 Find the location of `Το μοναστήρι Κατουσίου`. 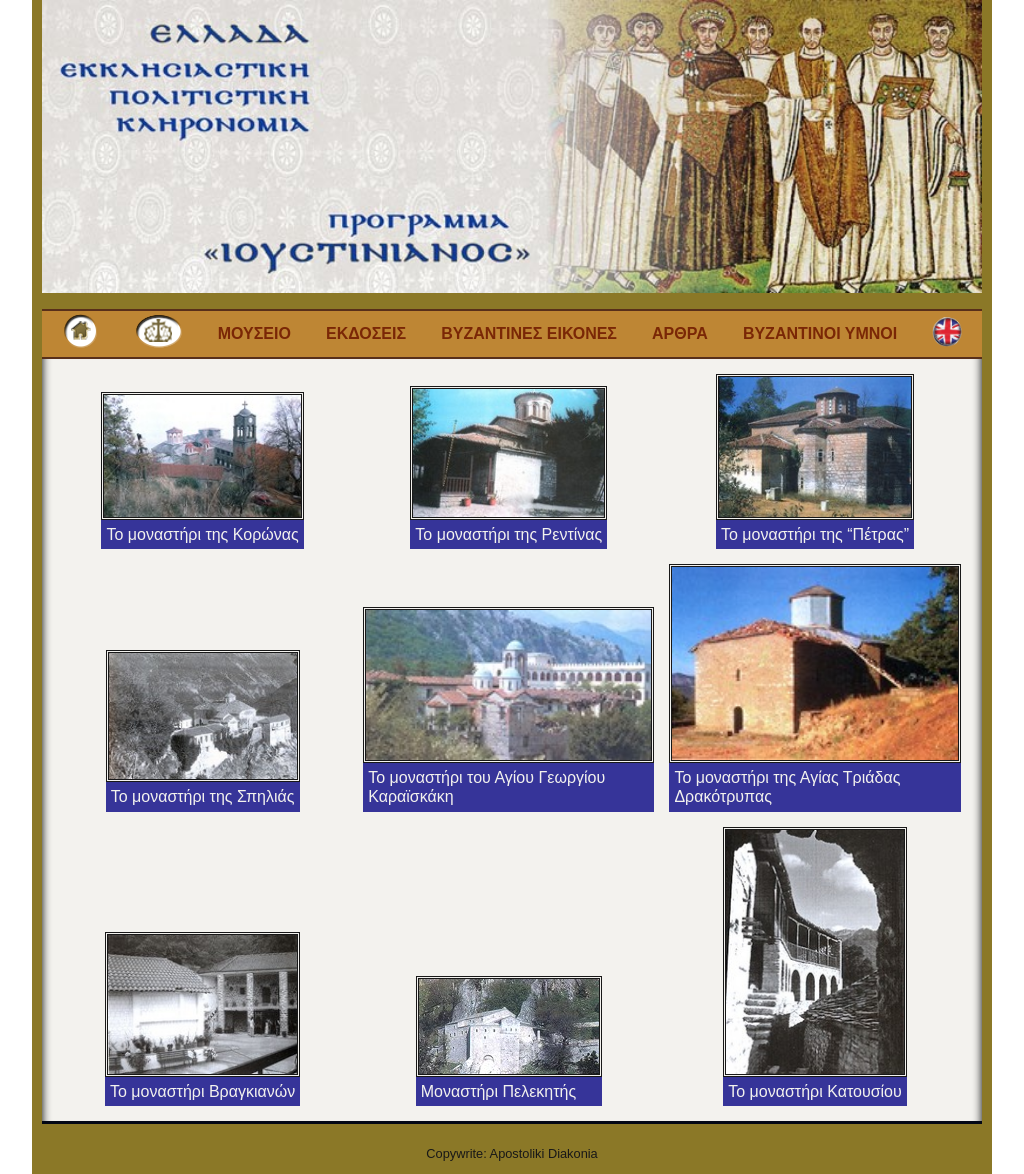

Το μοναστήρι Κατουσίου is located at coordinates (814, 1091).